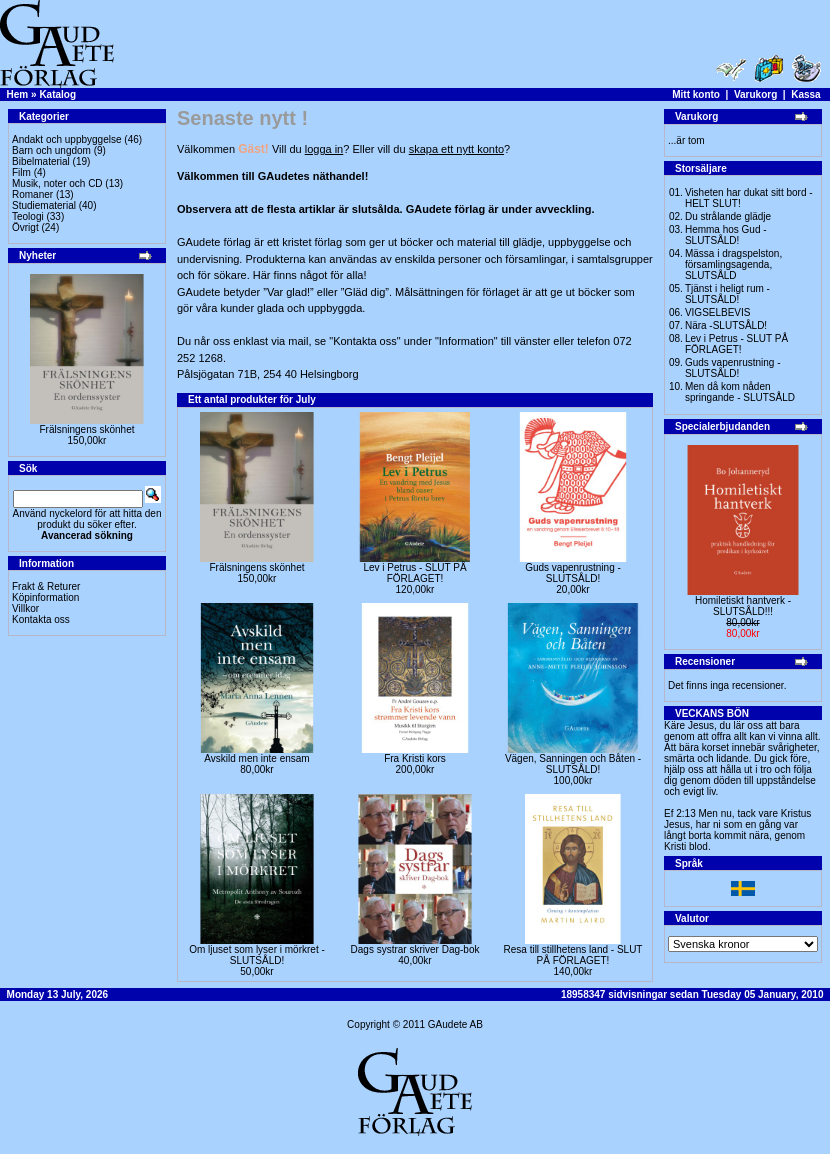 This screenshot has width=830, height=1154. I want to click on Dags systrar skriver Dag-bok, so click(415, 949).